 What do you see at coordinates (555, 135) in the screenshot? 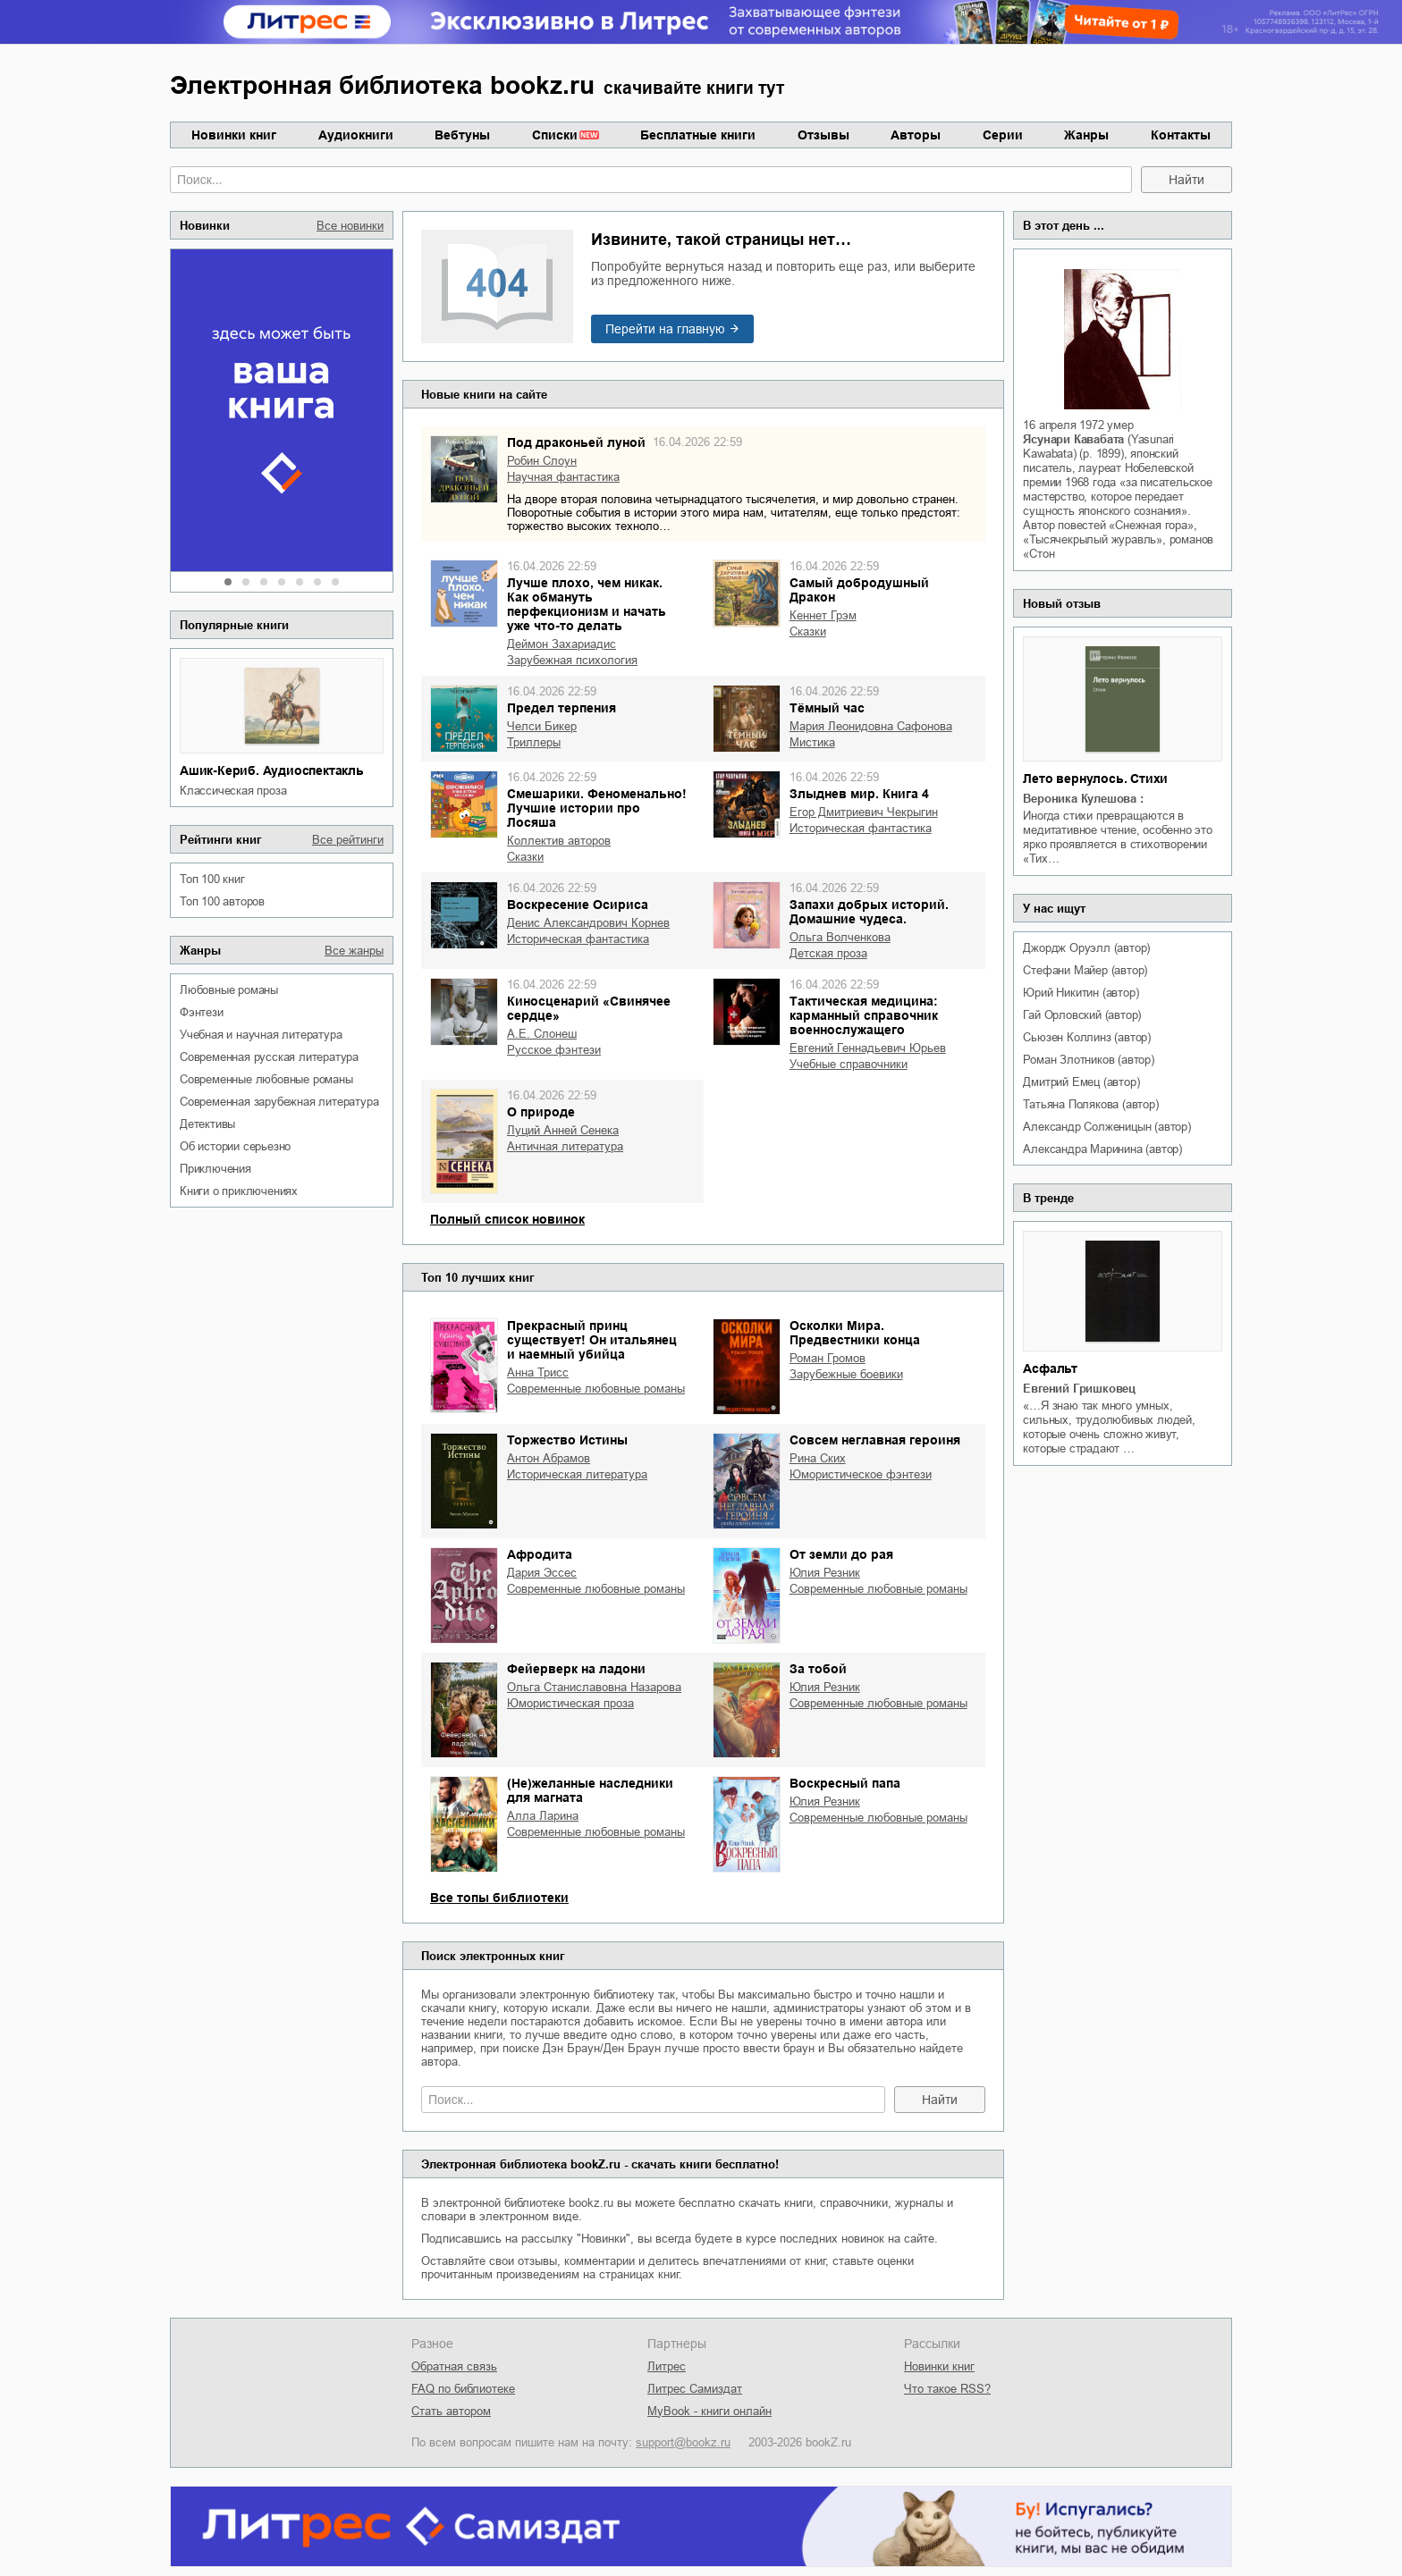
I see `Списки` at bounding box center [555, 135].